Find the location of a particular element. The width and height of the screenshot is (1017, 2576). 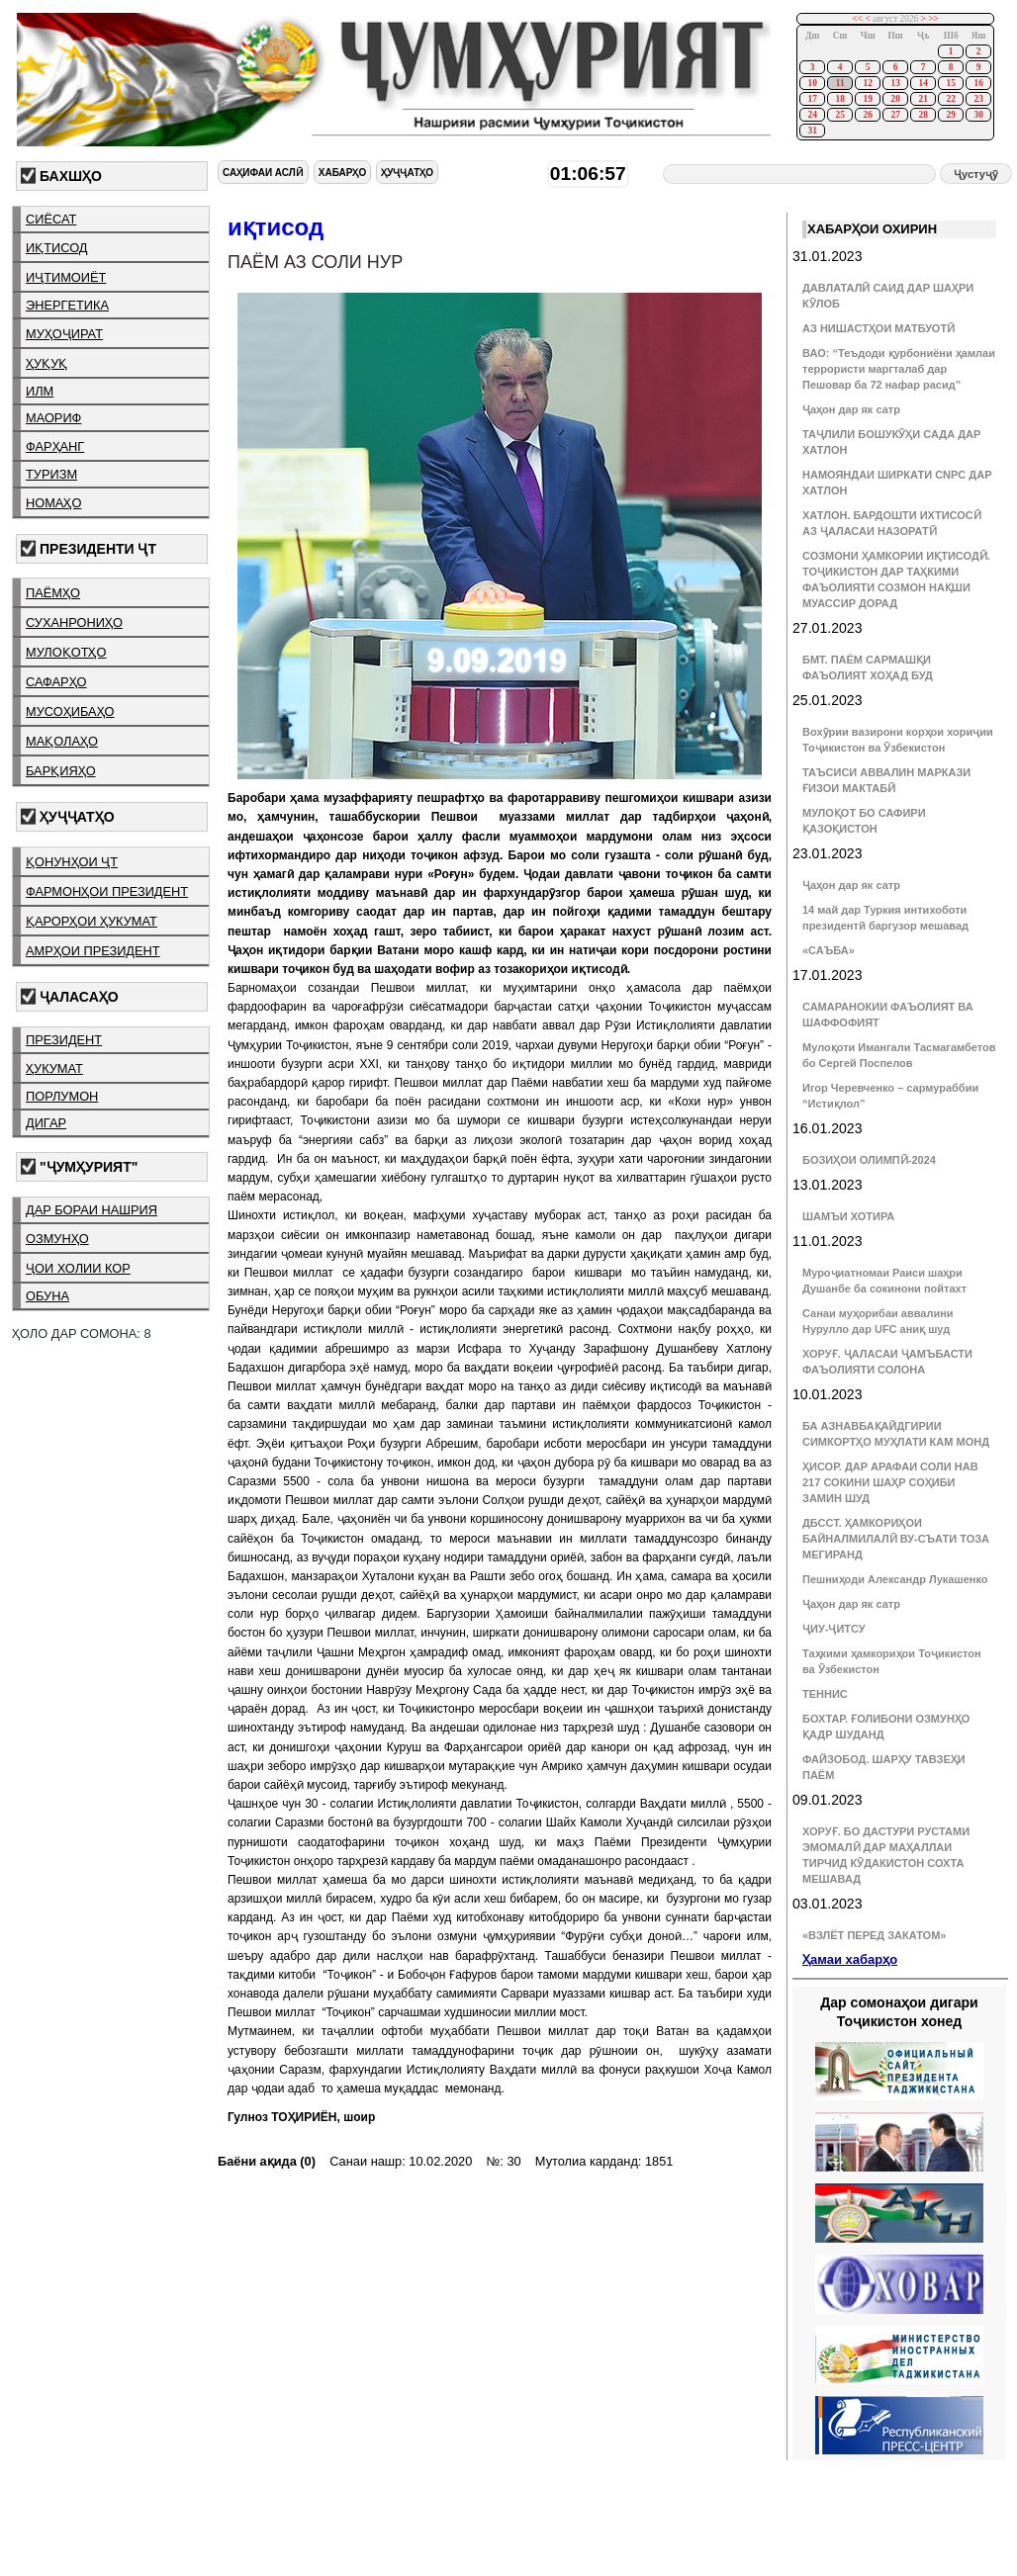

мулоқотҳо is located at coordinates (66, 652).